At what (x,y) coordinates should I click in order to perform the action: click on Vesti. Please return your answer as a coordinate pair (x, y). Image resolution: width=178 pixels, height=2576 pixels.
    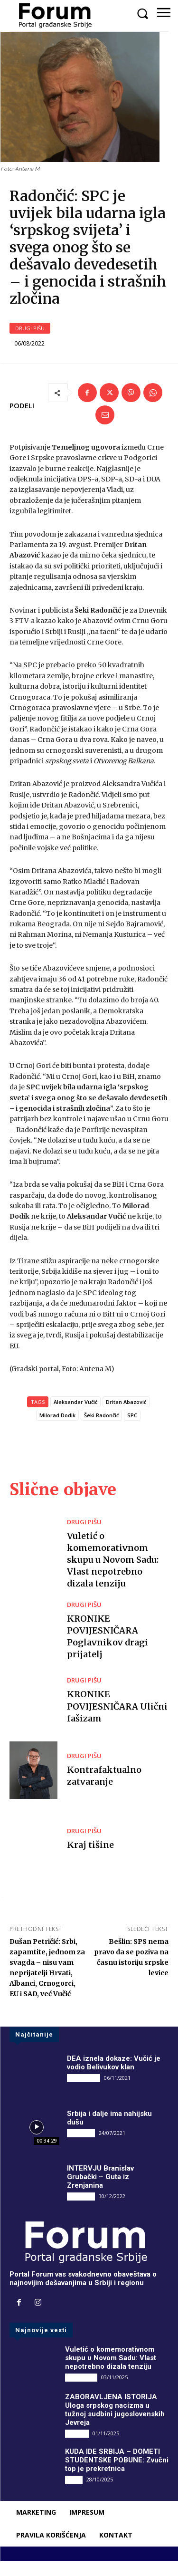
    Looking at the image, I should click on (74, 2494).